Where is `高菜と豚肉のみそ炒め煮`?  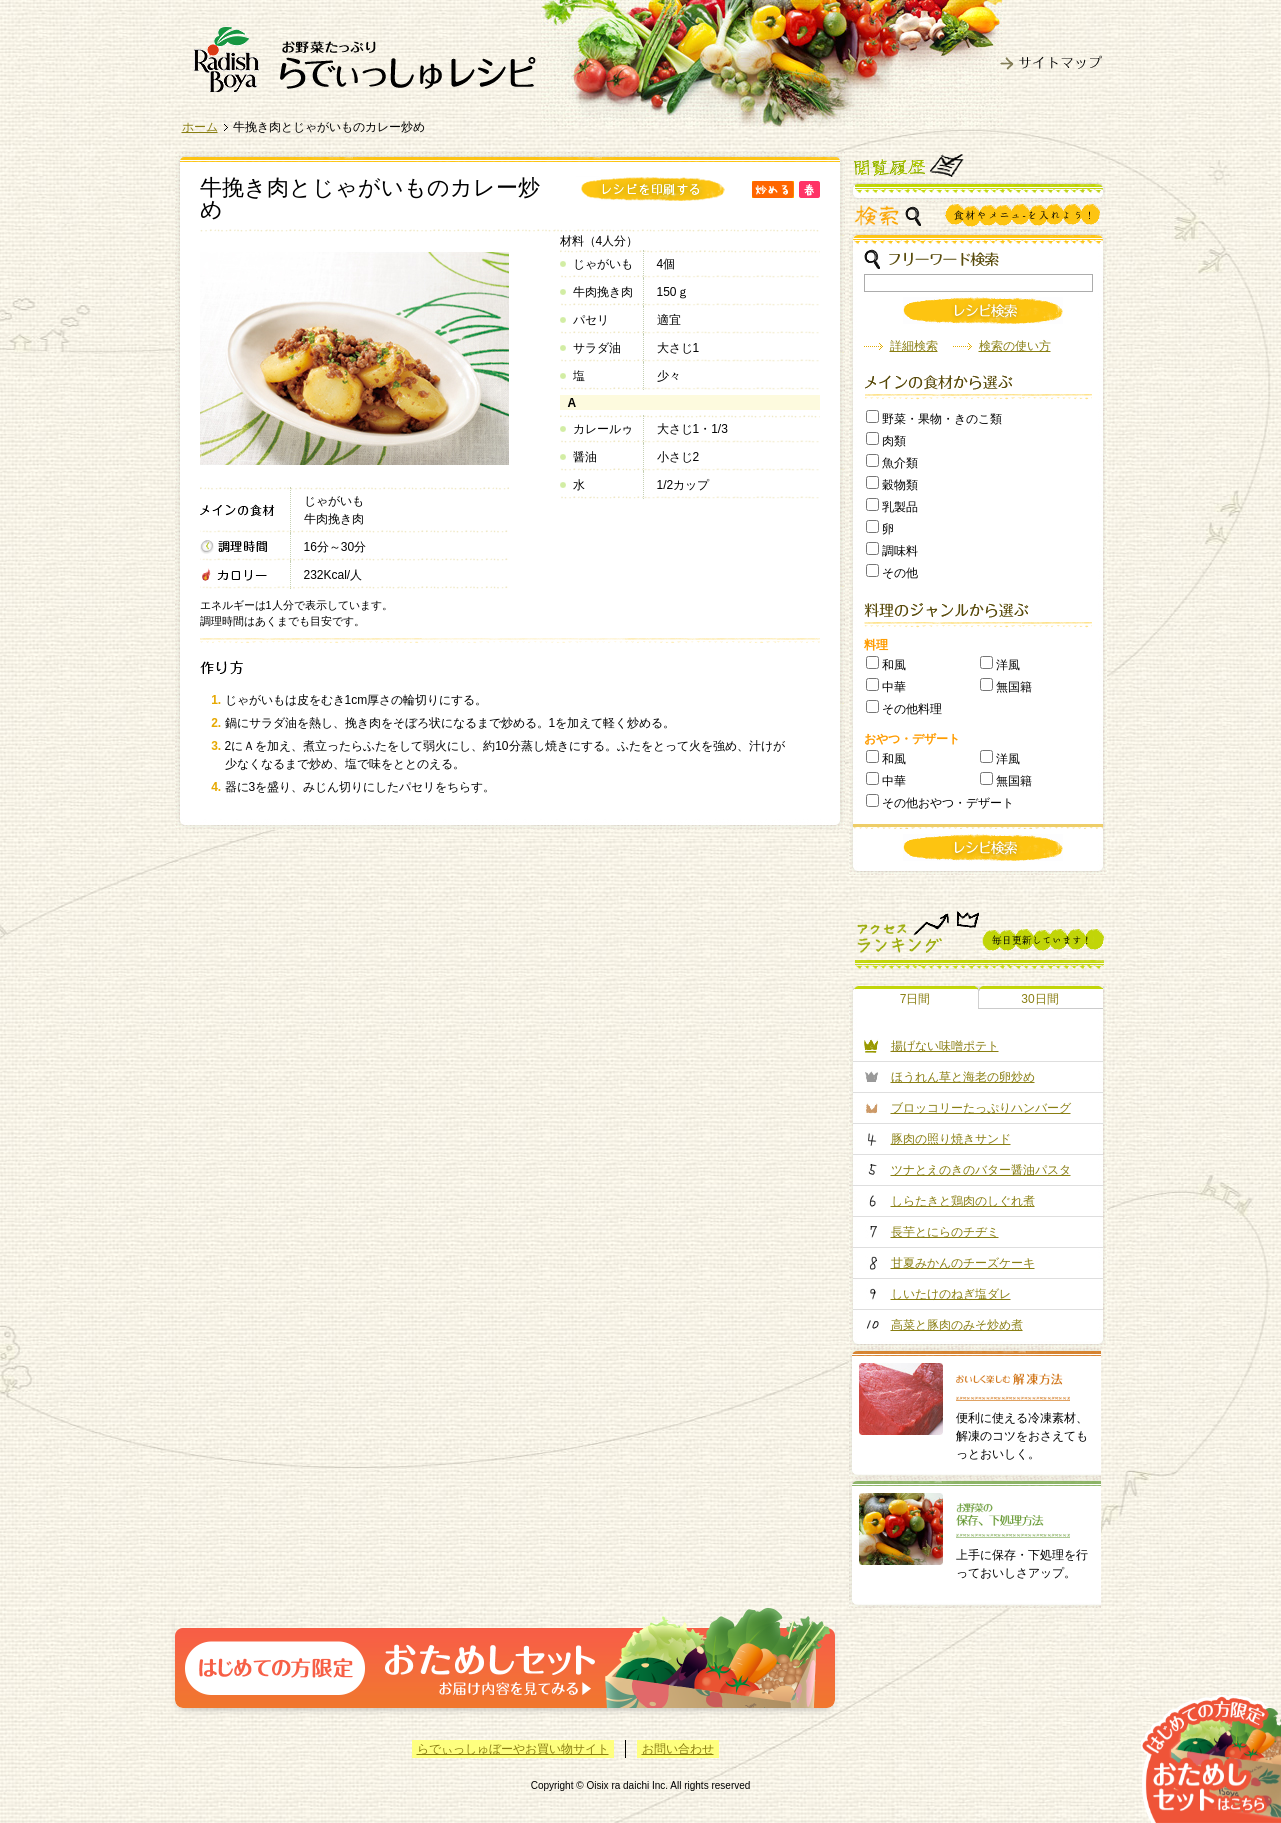 高菜と豚肉のみそ炒め煮 is located at coordinates (957, 1325).